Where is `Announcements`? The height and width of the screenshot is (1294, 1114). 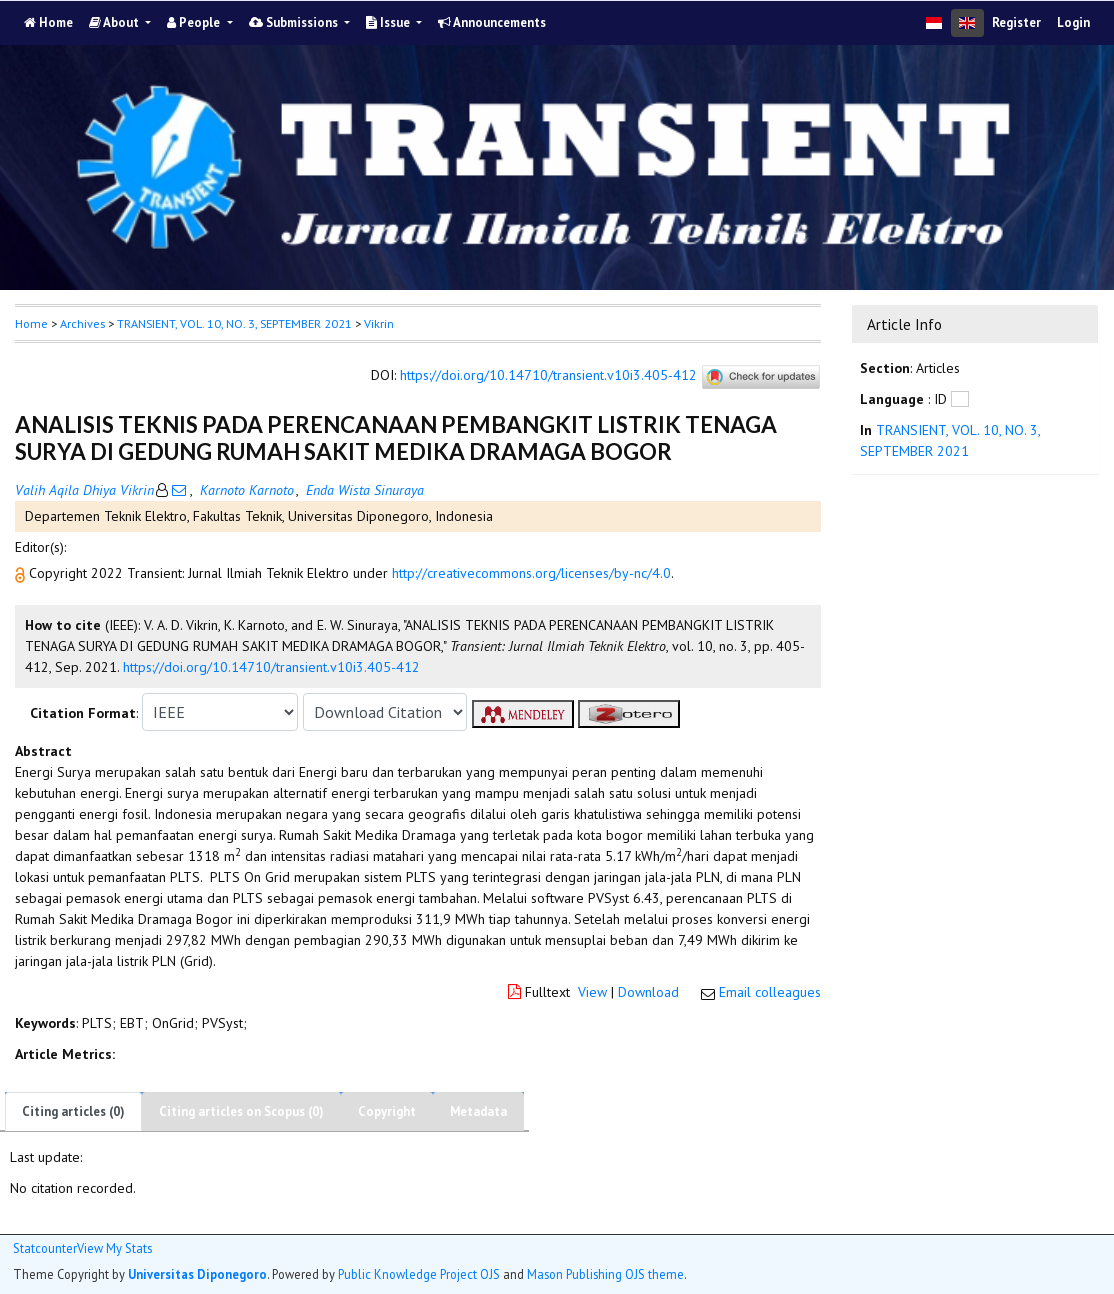 Announcements is located at coordinates (492, 22).